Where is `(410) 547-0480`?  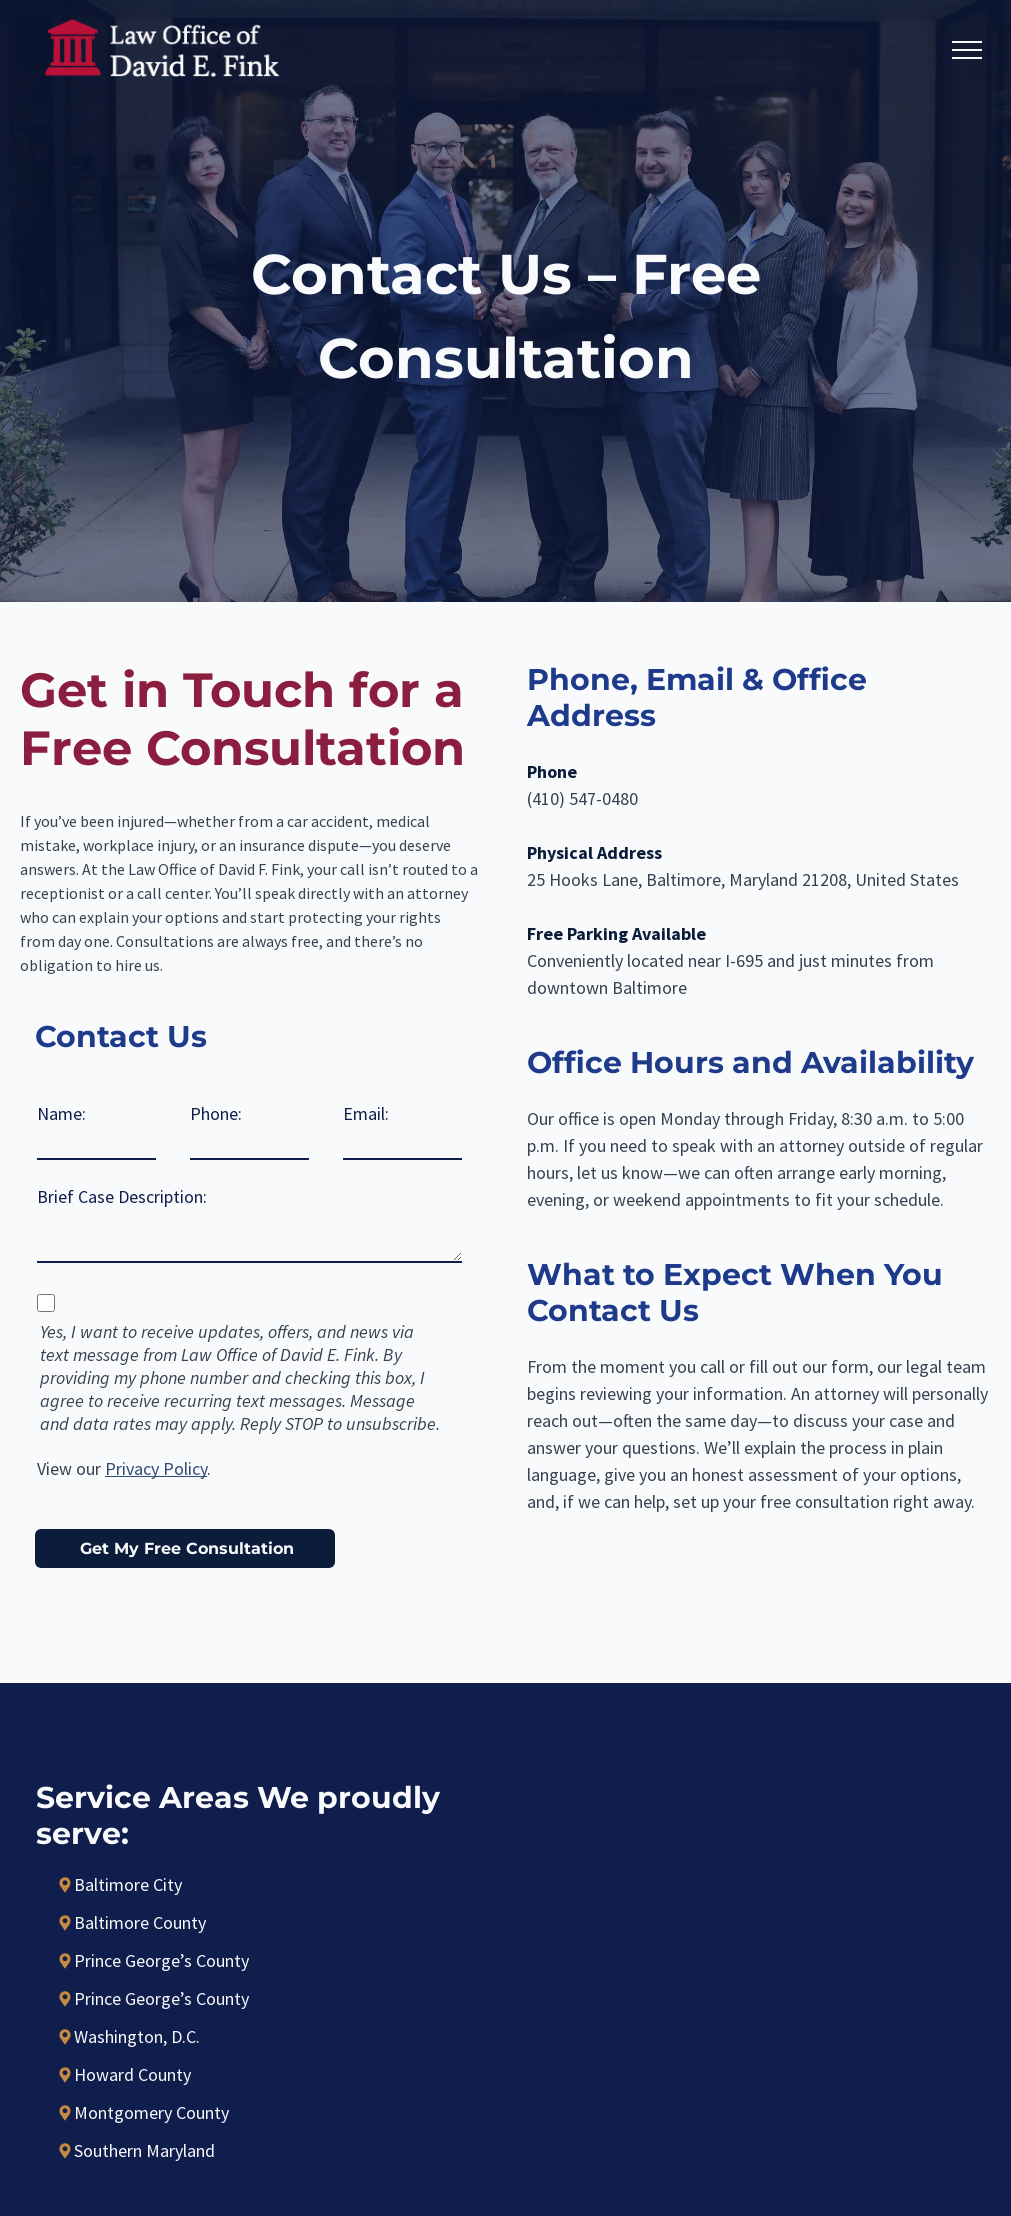
(410) 547-0480 is located at coordinates (582, 798).